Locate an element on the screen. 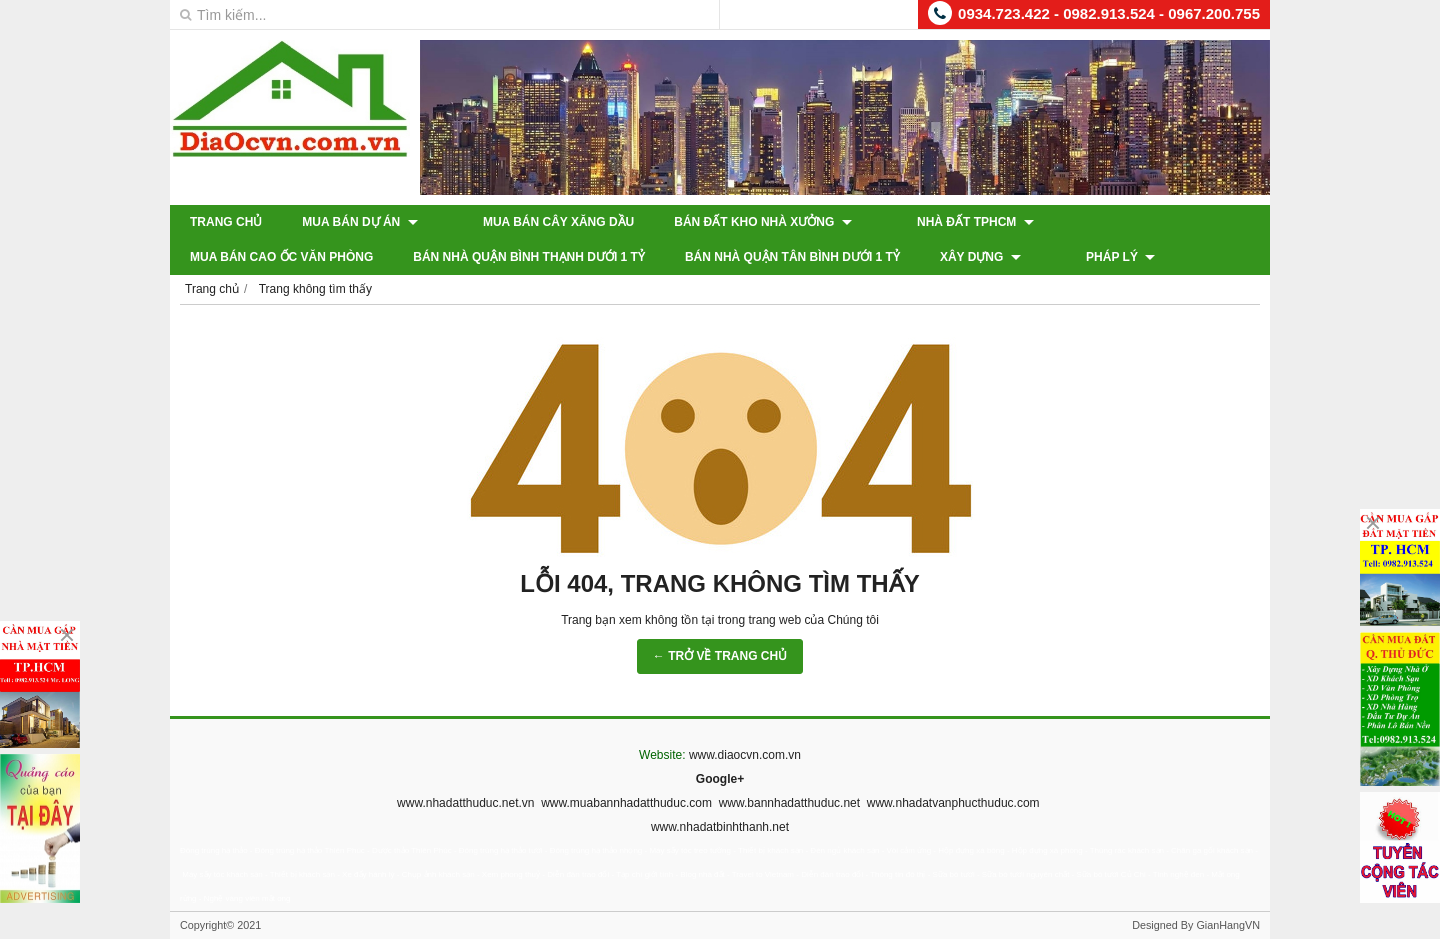 The width and height of the screenshot is (1440, 939). www.nhadatvanphucthuduc.com is located at coordinates (953, 803).